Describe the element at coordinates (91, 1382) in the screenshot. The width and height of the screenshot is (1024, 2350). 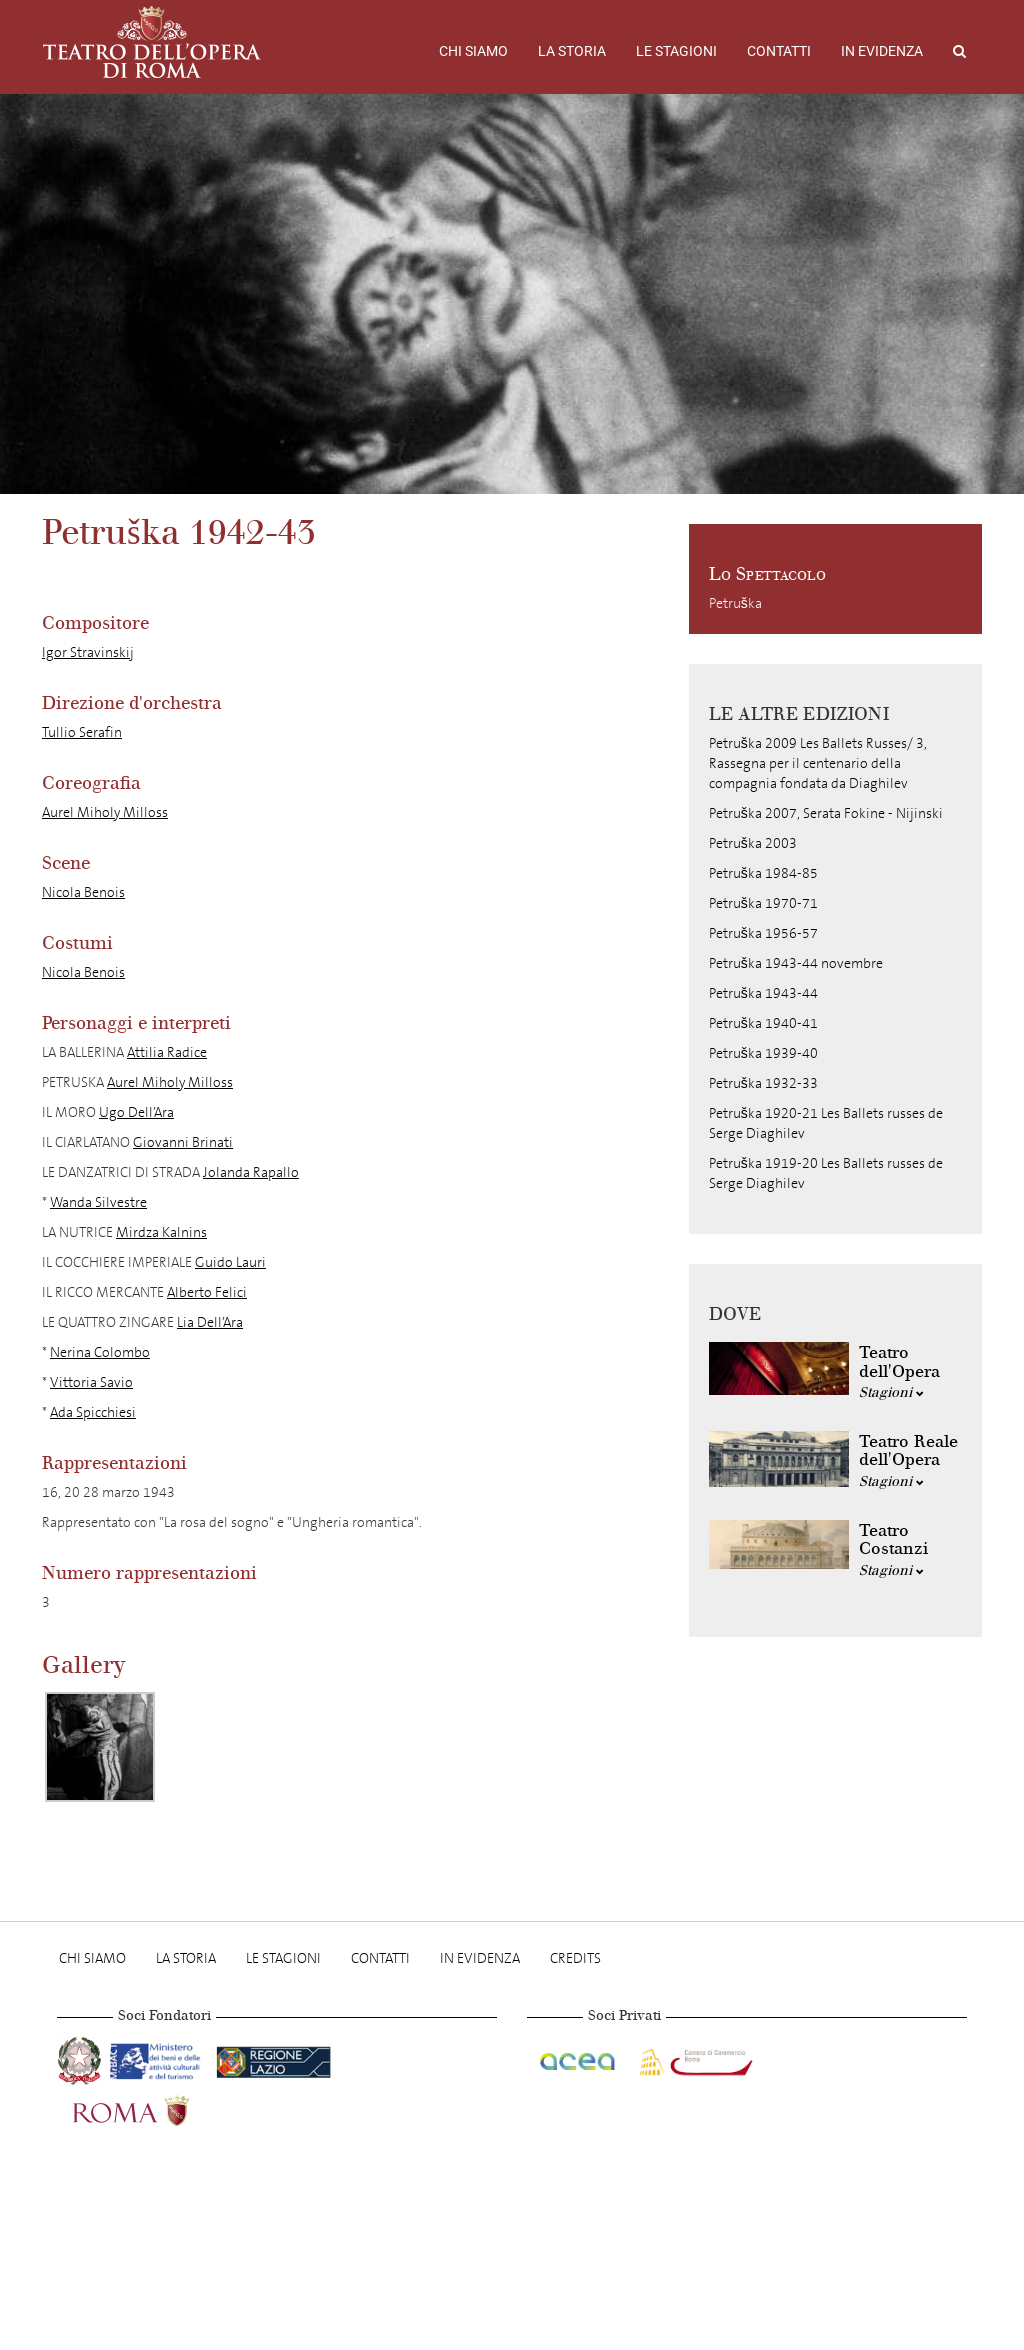
I see `Vittoria Savio` at that location.